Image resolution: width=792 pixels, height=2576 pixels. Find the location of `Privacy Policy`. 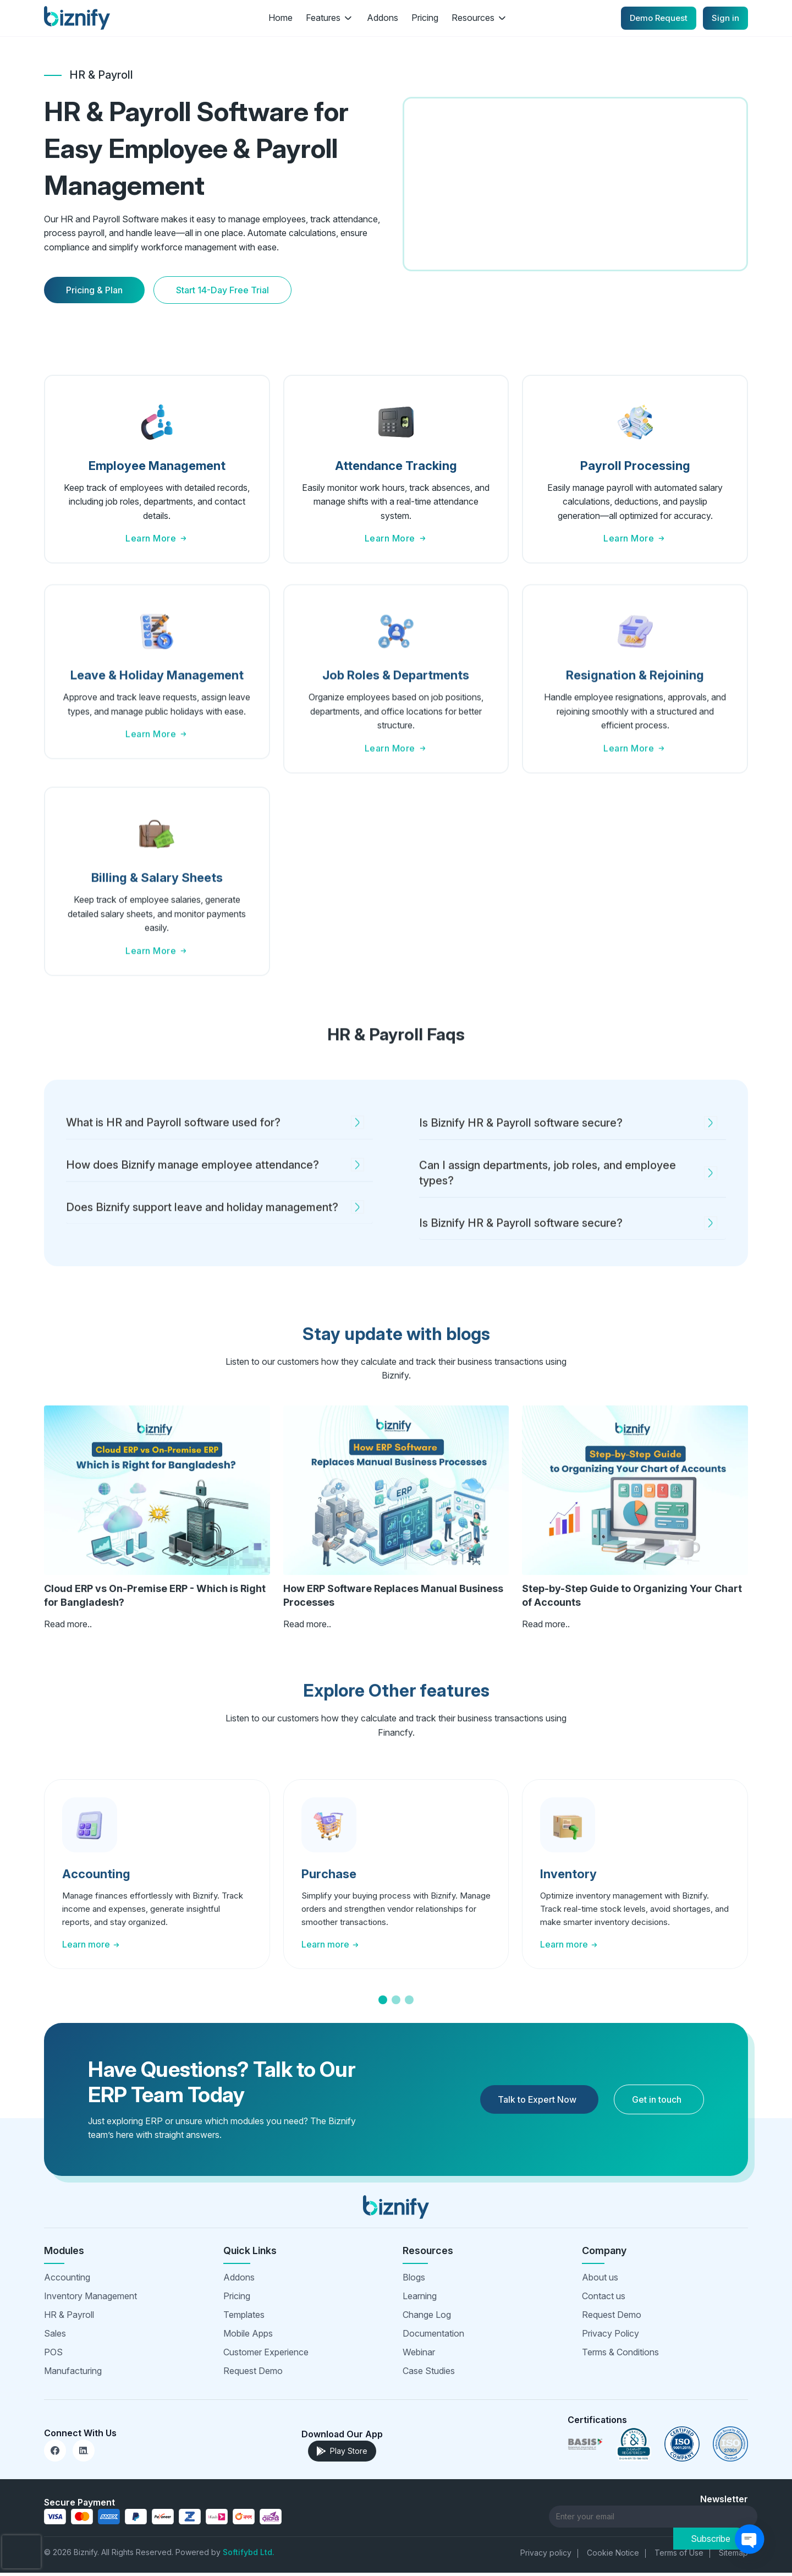

Privacy Policy is located at coordinates (610, 2336).